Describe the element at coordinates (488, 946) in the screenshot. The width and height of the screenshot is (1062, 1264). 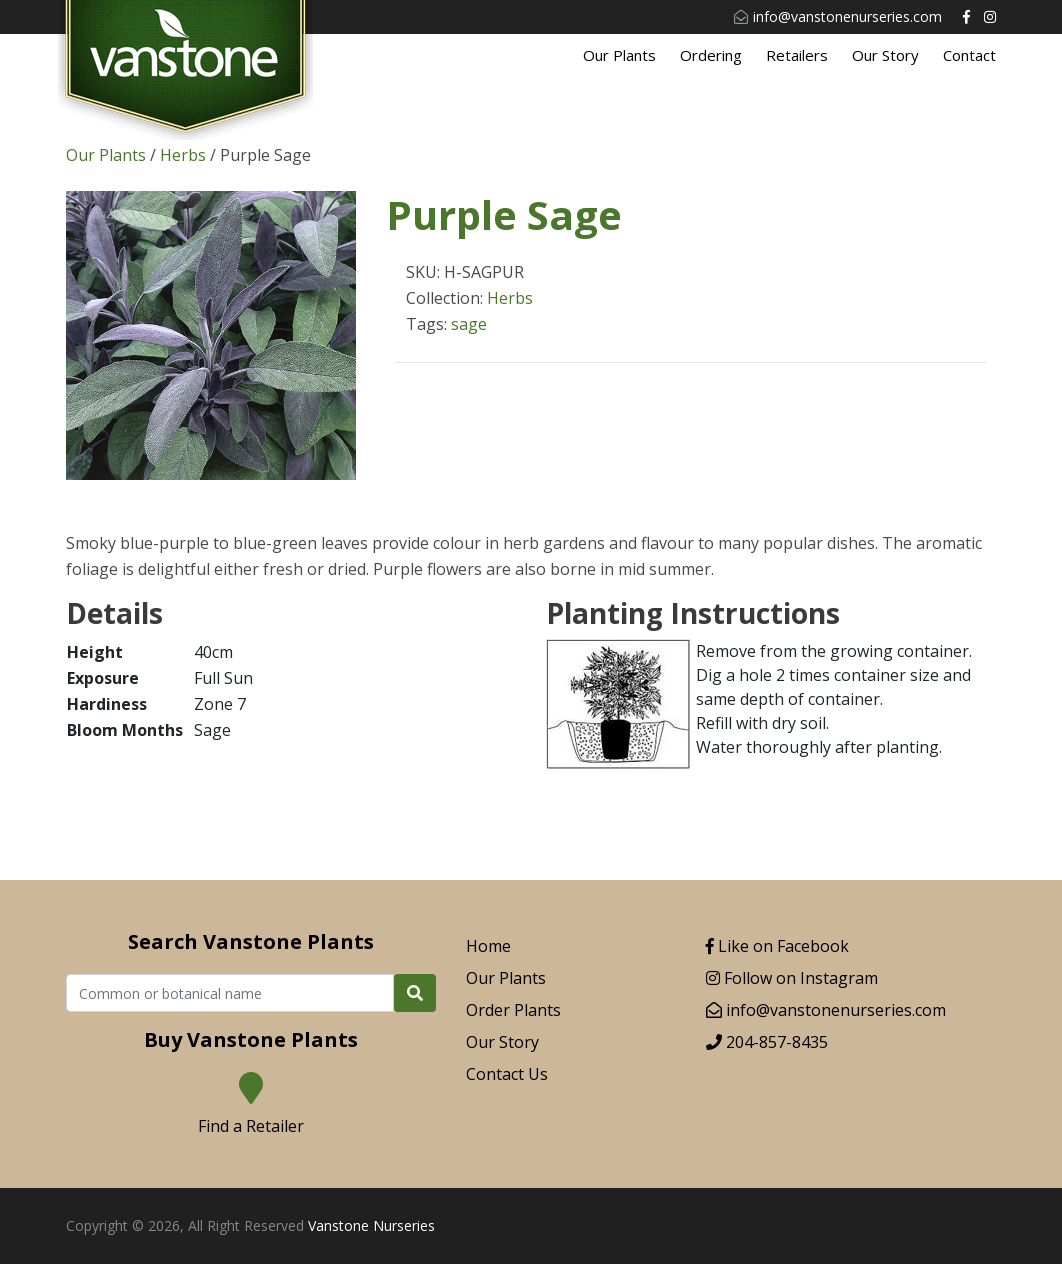
I see `Home` at that location.